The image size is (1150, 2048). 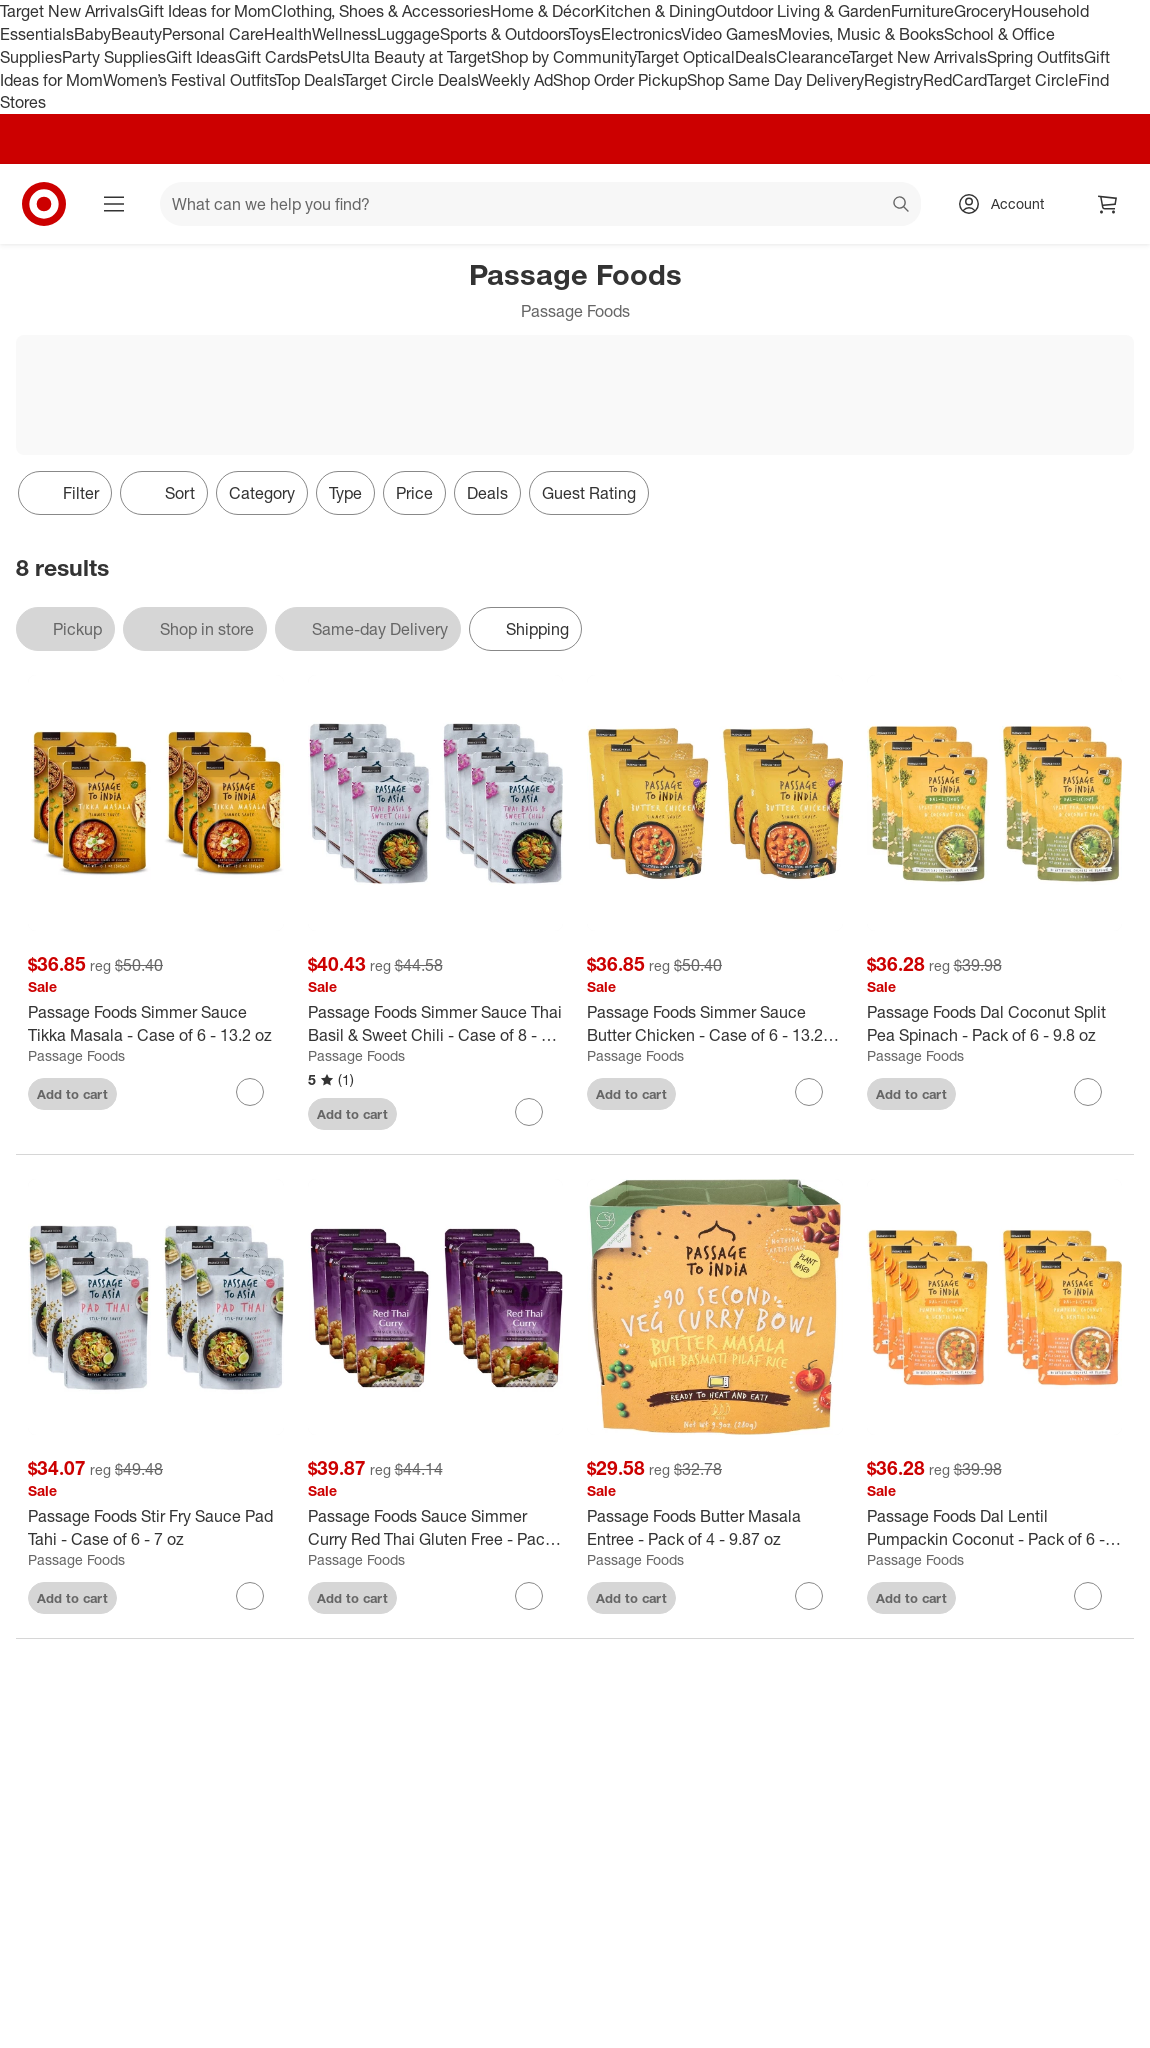 What do you see at coordinates (542, 11) in the screenshot?
I see `Home & Décor` at bounding box center [542, 11].